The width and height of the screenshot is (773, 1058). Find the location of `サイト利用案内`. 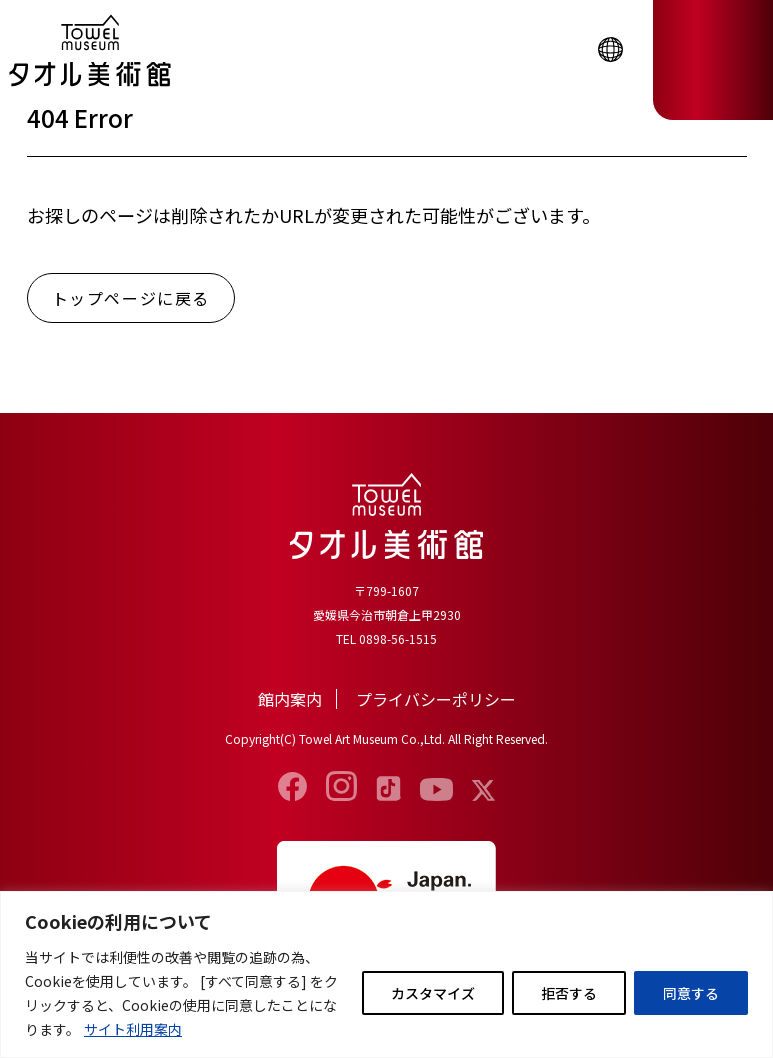

サイト利用案内 is located at coordinates (133, 1029).